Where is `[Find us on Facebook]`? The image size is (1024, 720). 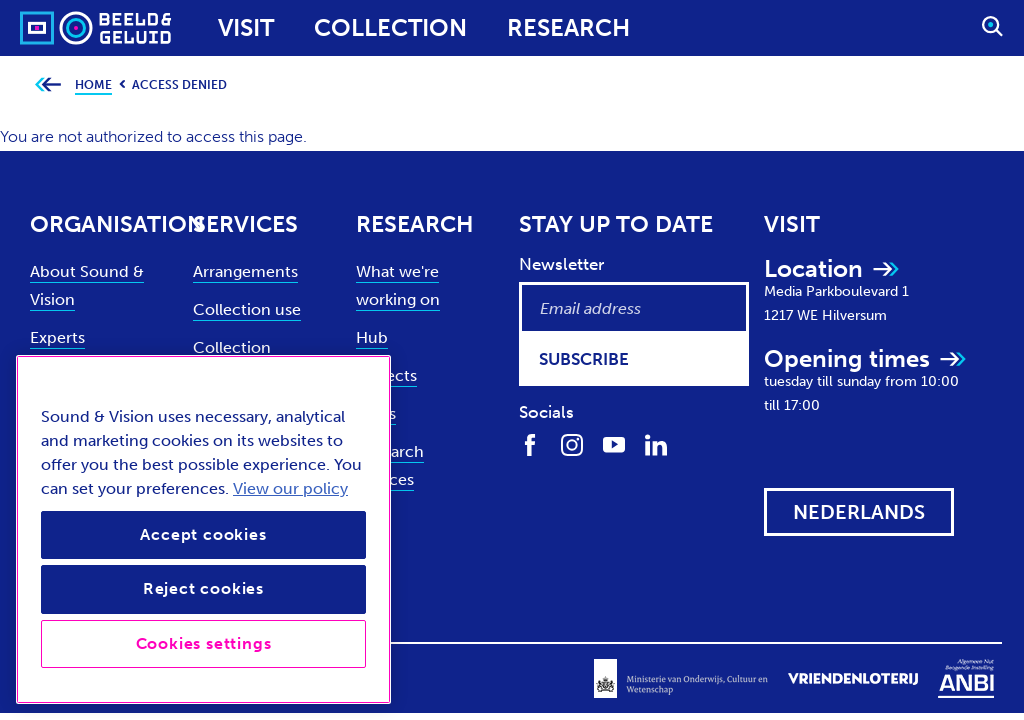 [Find us on Facebook] is located at coordinates (530, 444).